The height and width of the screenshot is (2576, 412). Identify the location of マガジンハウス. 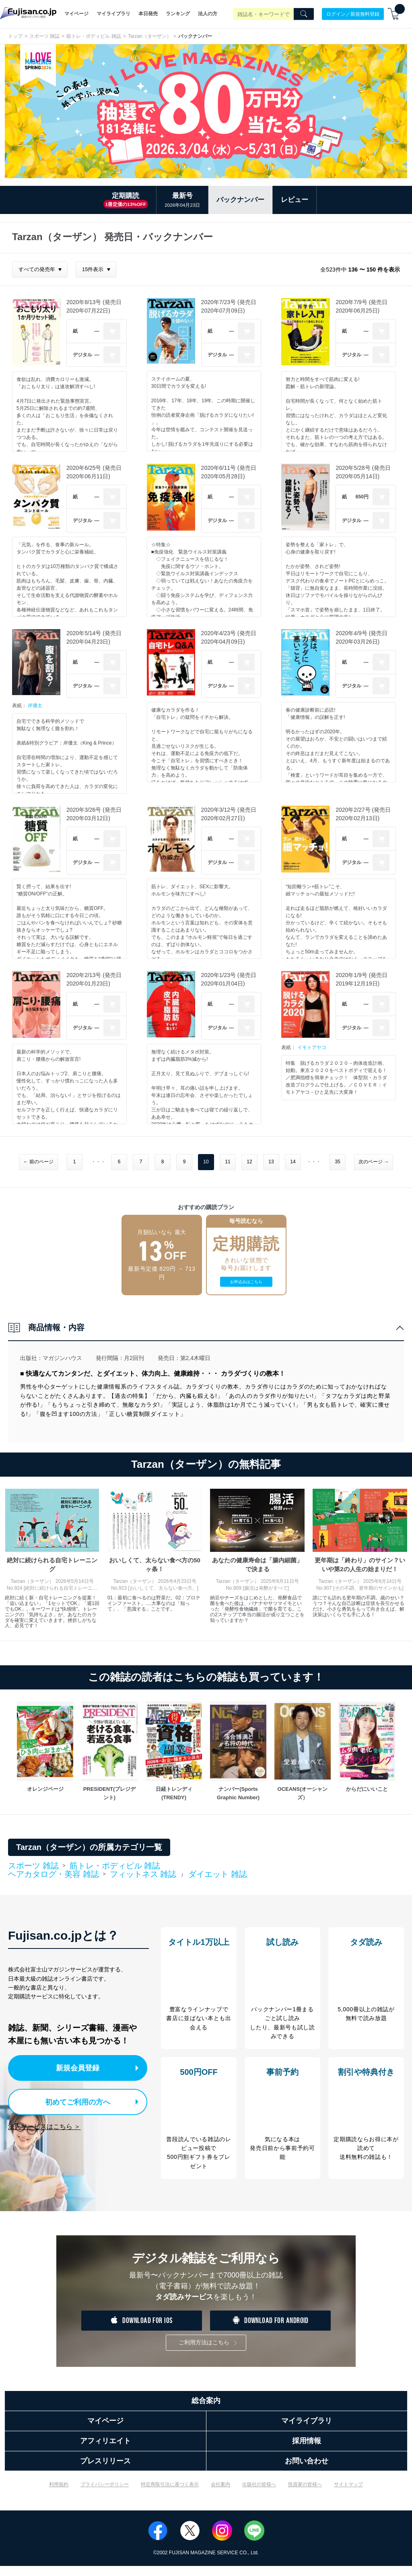
(62, 1358).